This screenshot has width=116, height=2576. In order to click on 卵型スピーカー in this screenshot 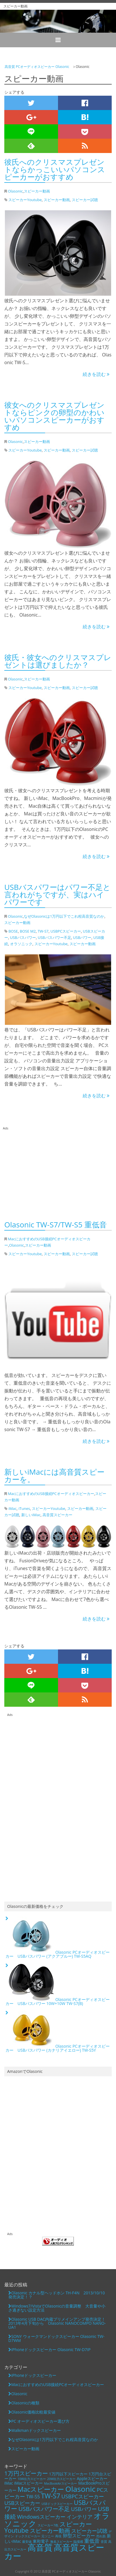, I will do `click(79, 2535)`.